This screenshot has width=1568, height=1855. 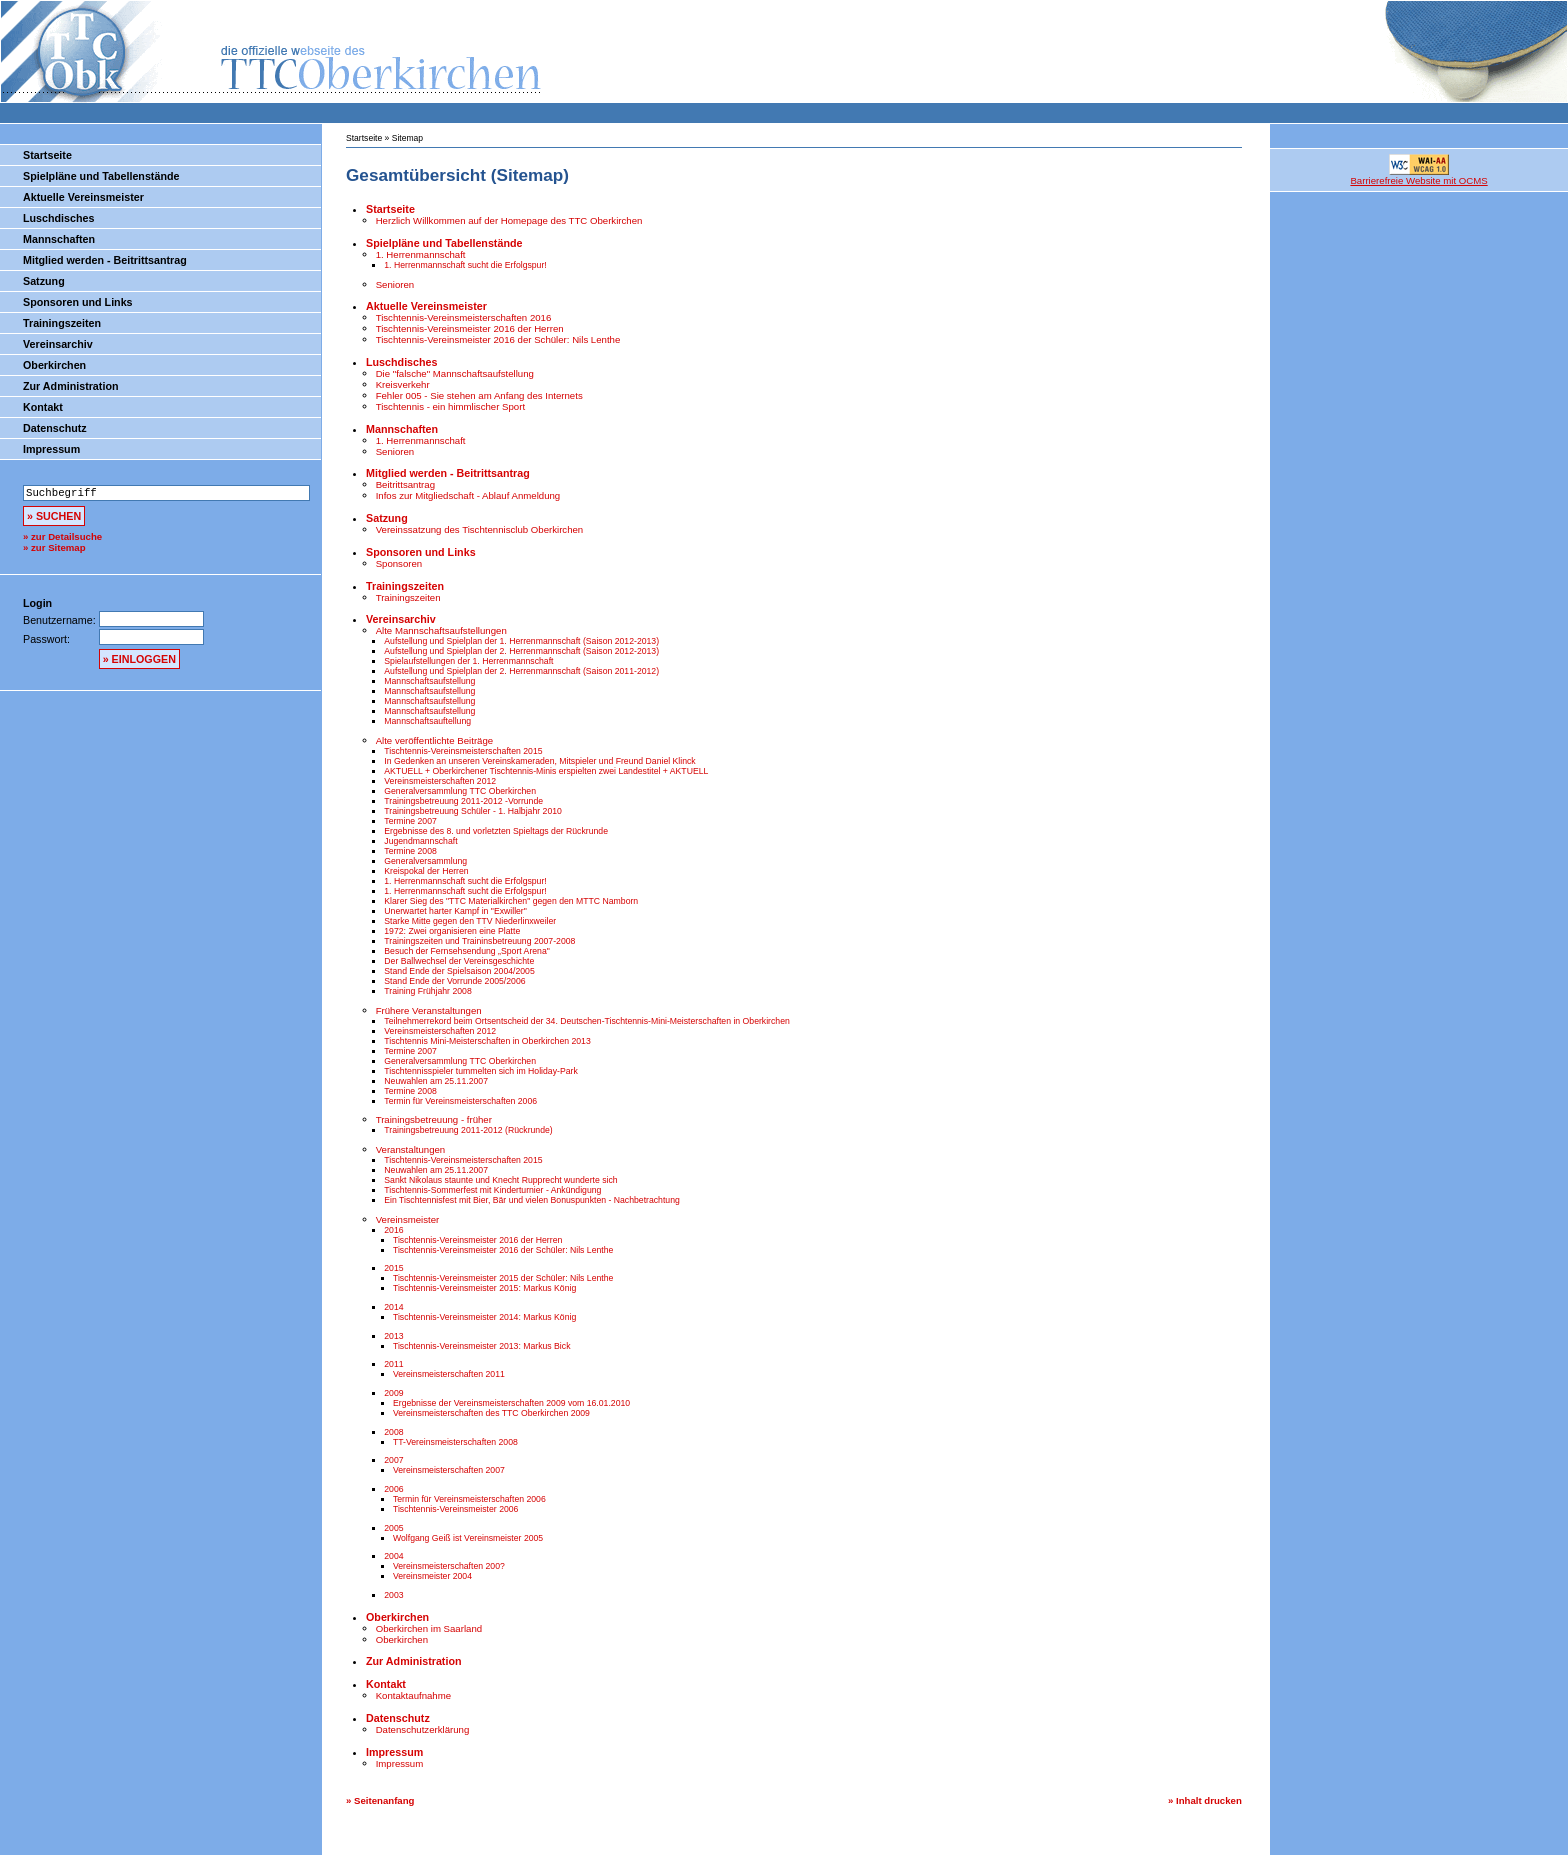 What do you see at coordinates (460, 791) in the screenshot?
I see `Generalversammlung TTC Oberkirchen` at bounding box center [460, 791].